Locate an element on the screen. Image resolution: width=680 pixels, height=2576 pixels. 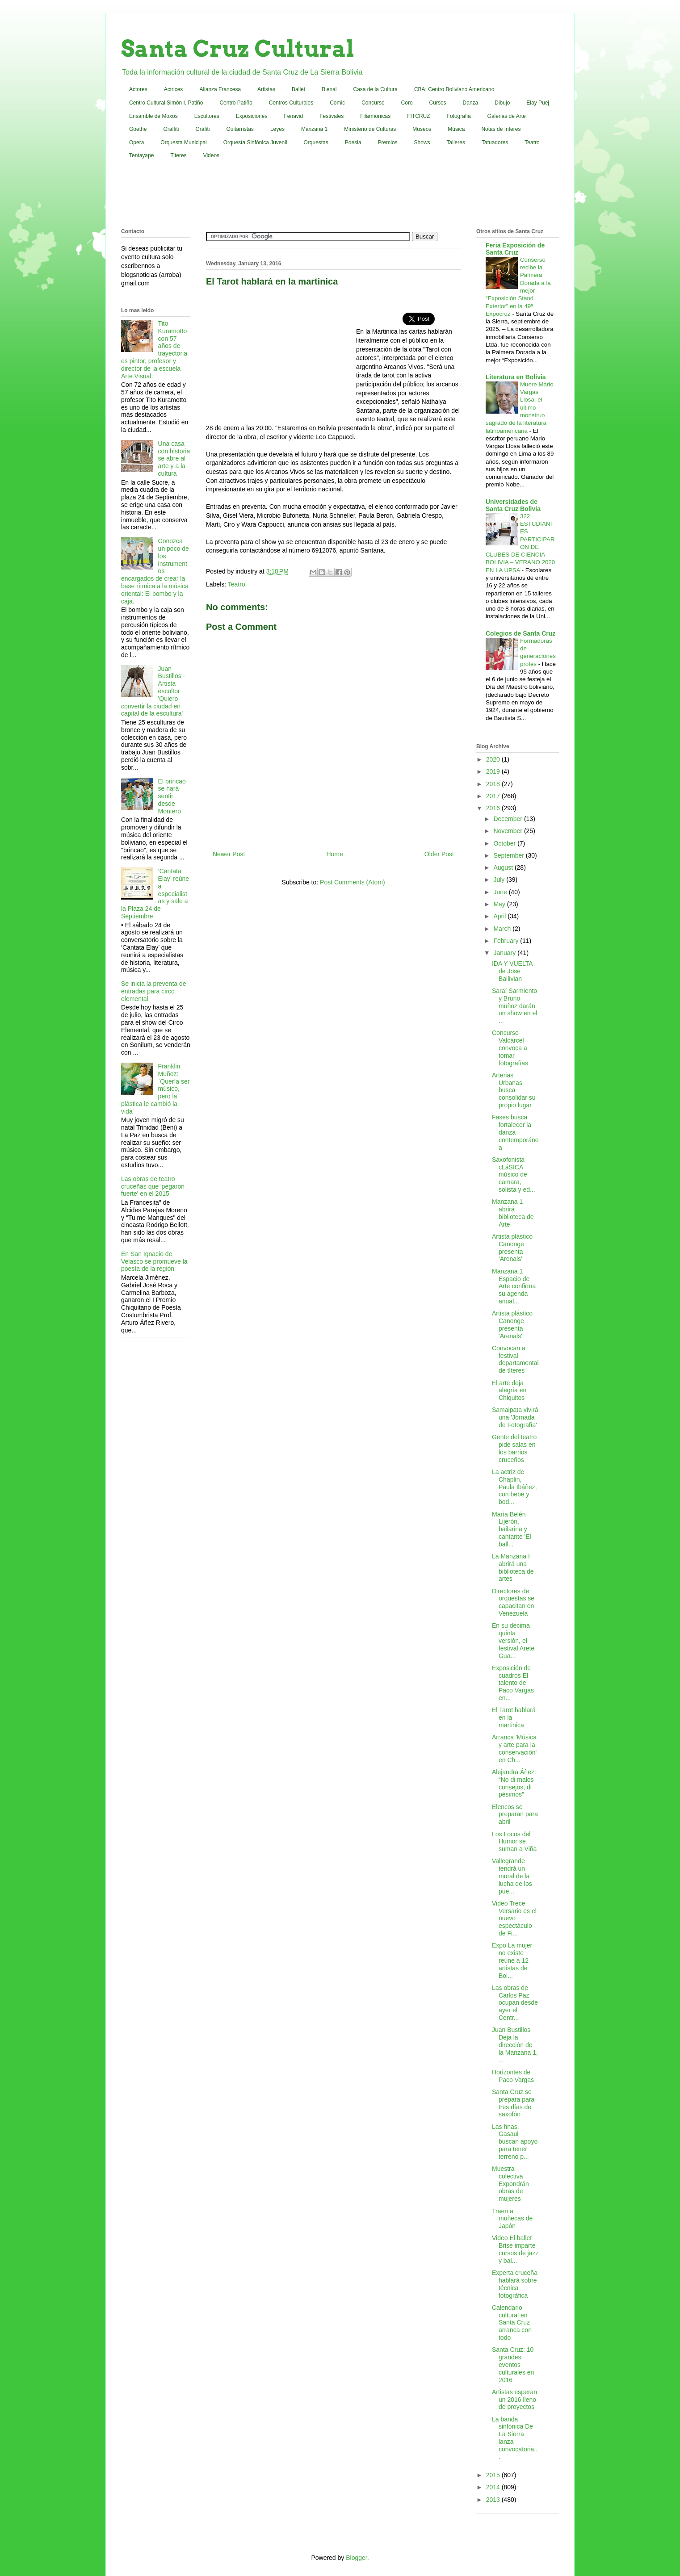
Juan Bustillos Deja la dirección de la Manzana 1, ... is located at coordinates (515, 2044).